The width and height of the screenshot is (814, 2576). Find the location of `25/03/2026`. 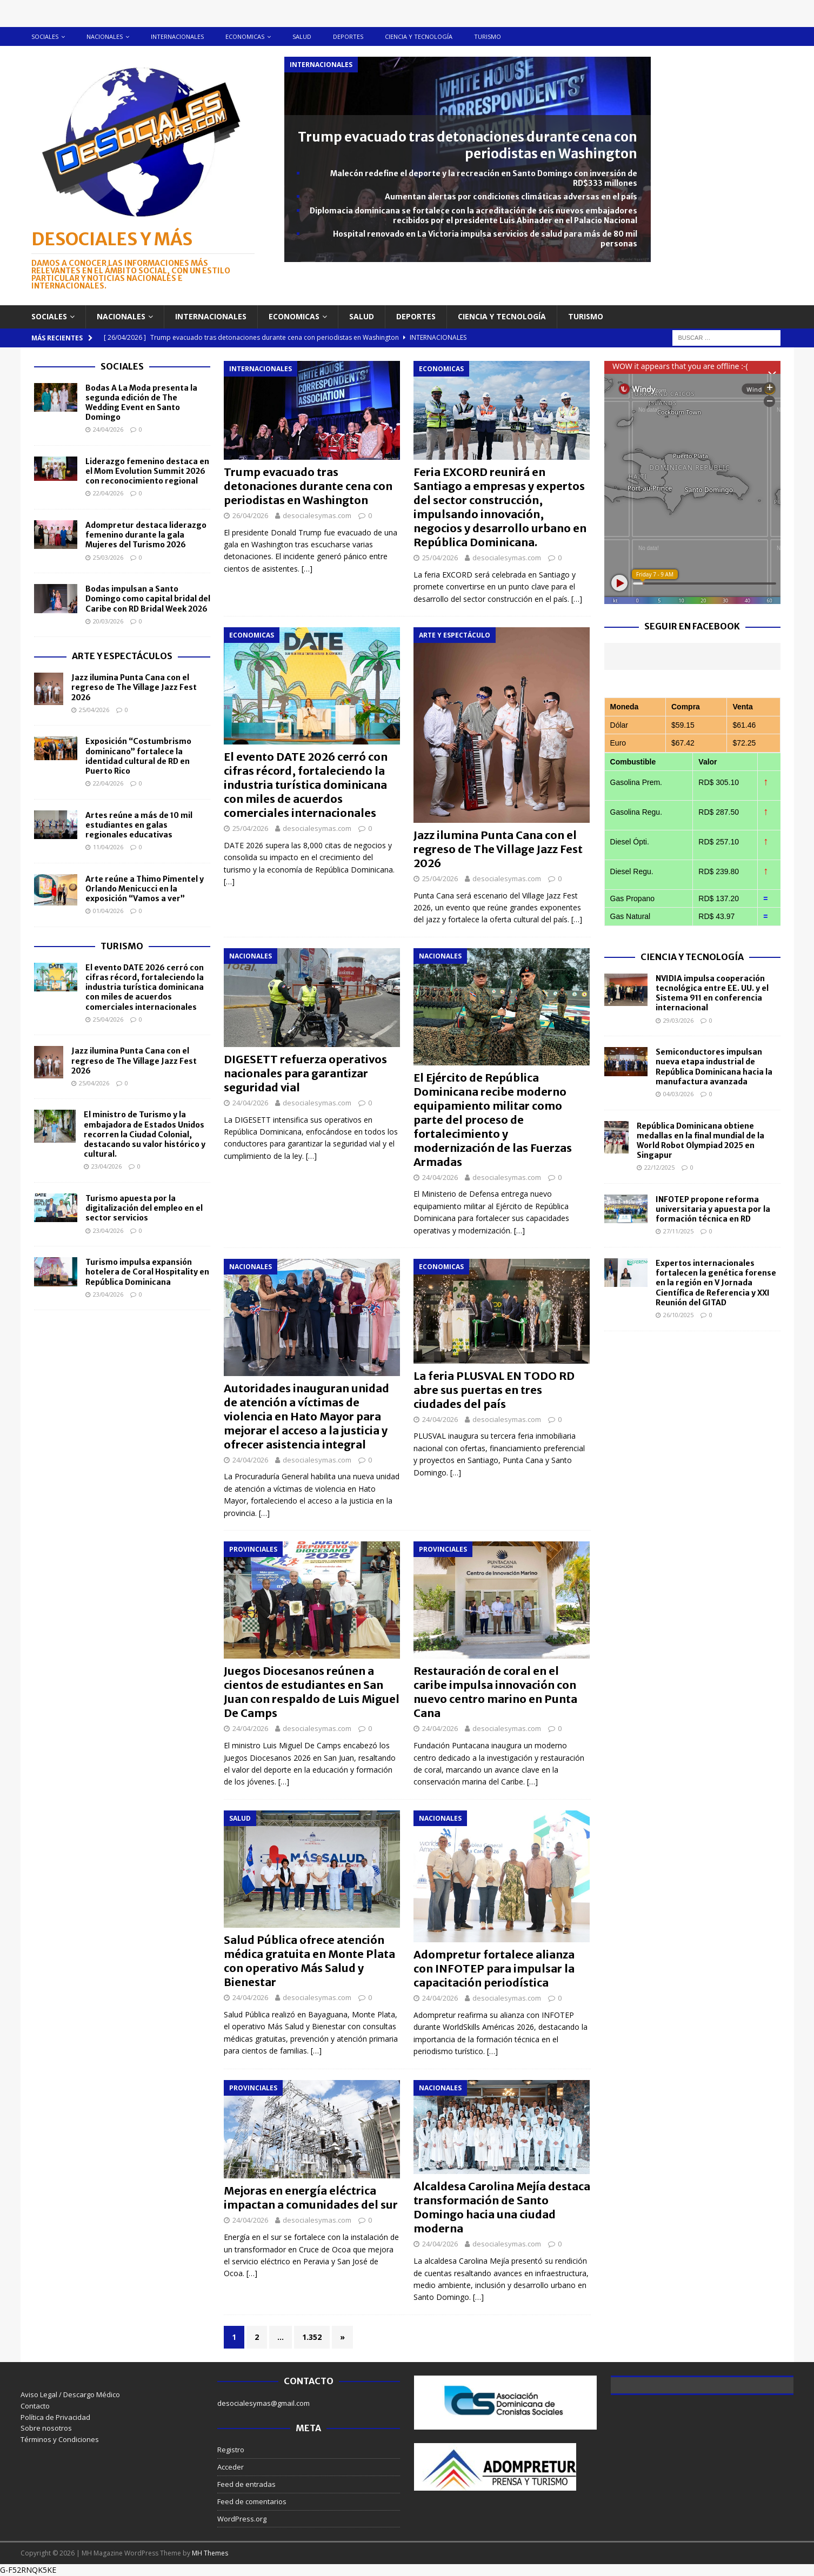

25/03/2026 is located at coordinates (108, 557).